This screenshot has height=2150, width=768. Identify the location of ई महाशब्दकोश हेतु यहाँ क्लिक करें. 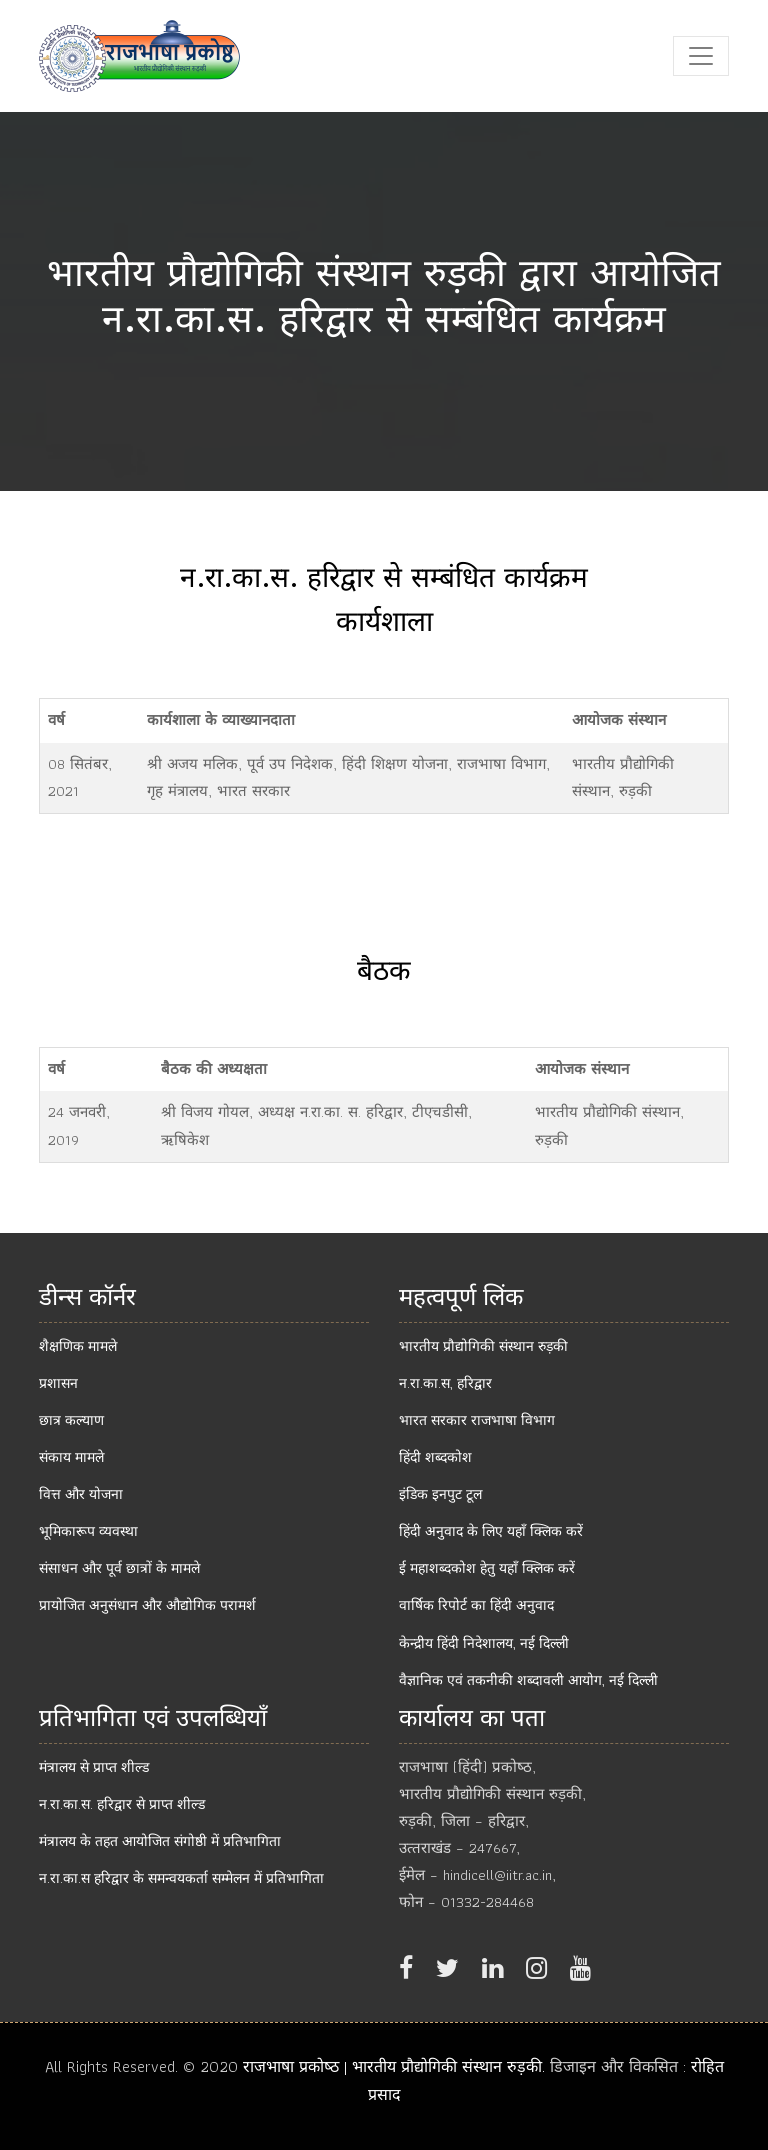
(487, 1568).